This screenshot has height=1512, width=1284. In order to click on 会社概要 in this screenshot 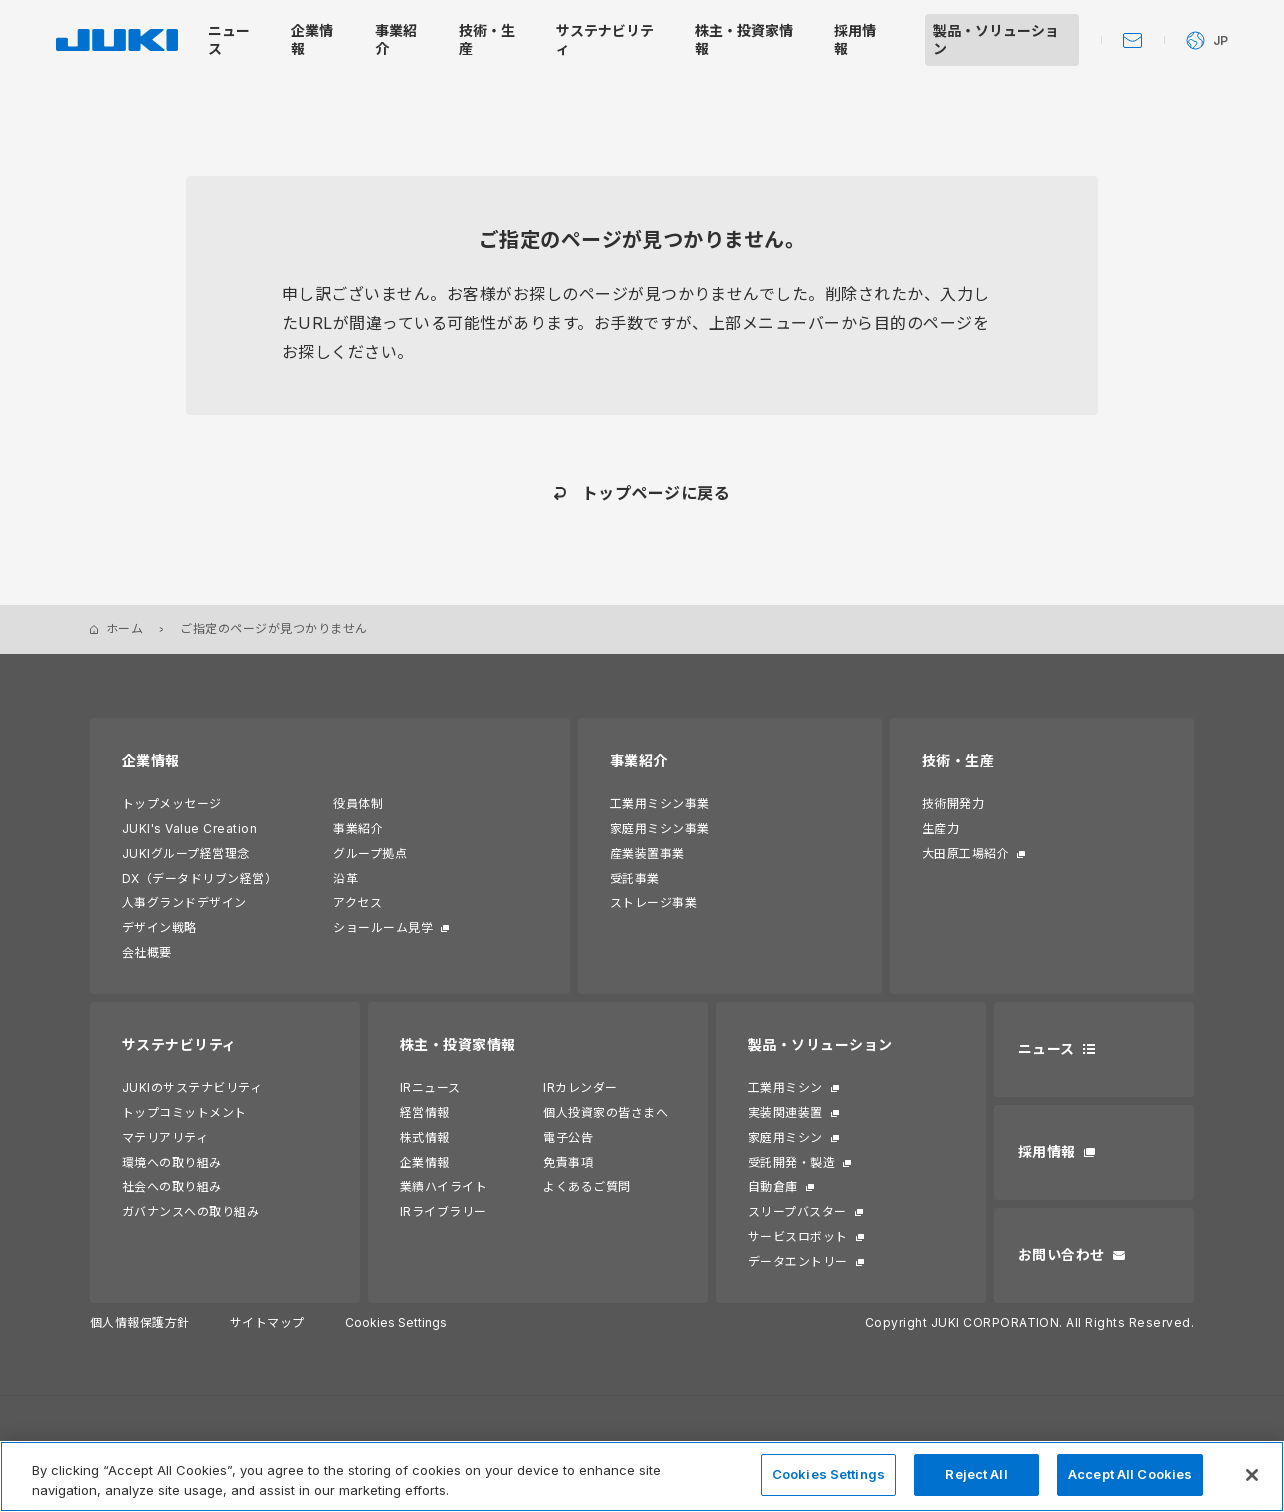, I will do `click(147, 952)`.